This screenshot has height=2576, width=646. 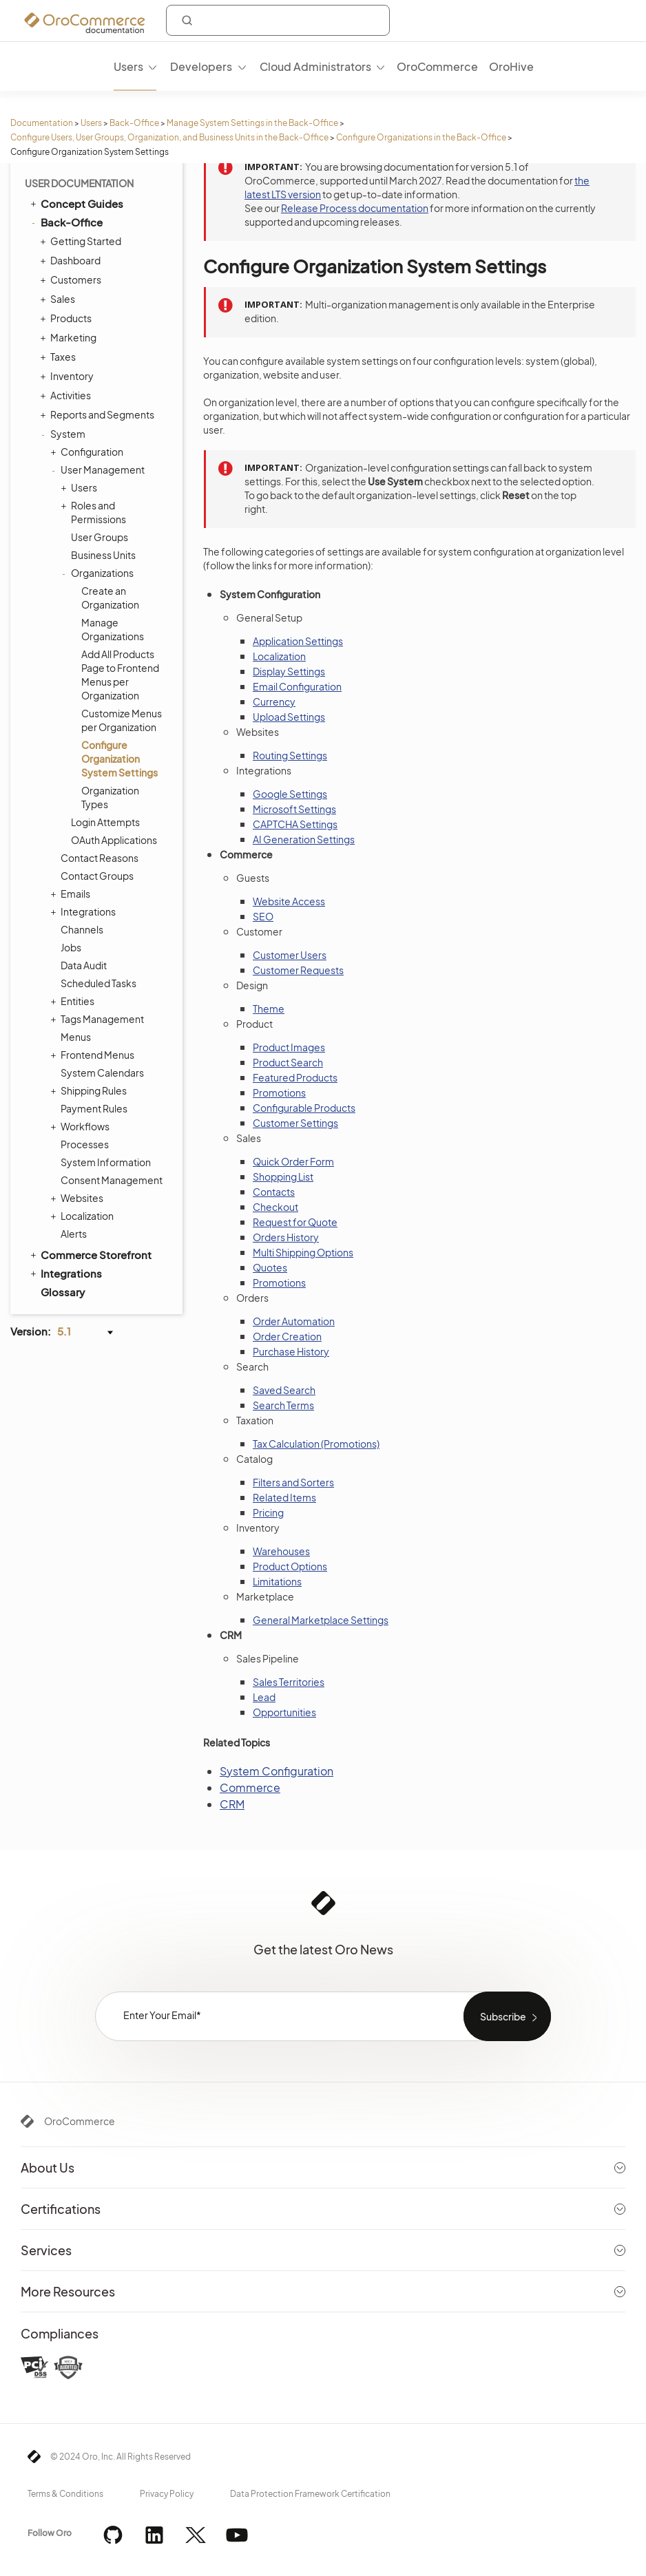 I want to click on Workflows, so click(x=82, y=1126).